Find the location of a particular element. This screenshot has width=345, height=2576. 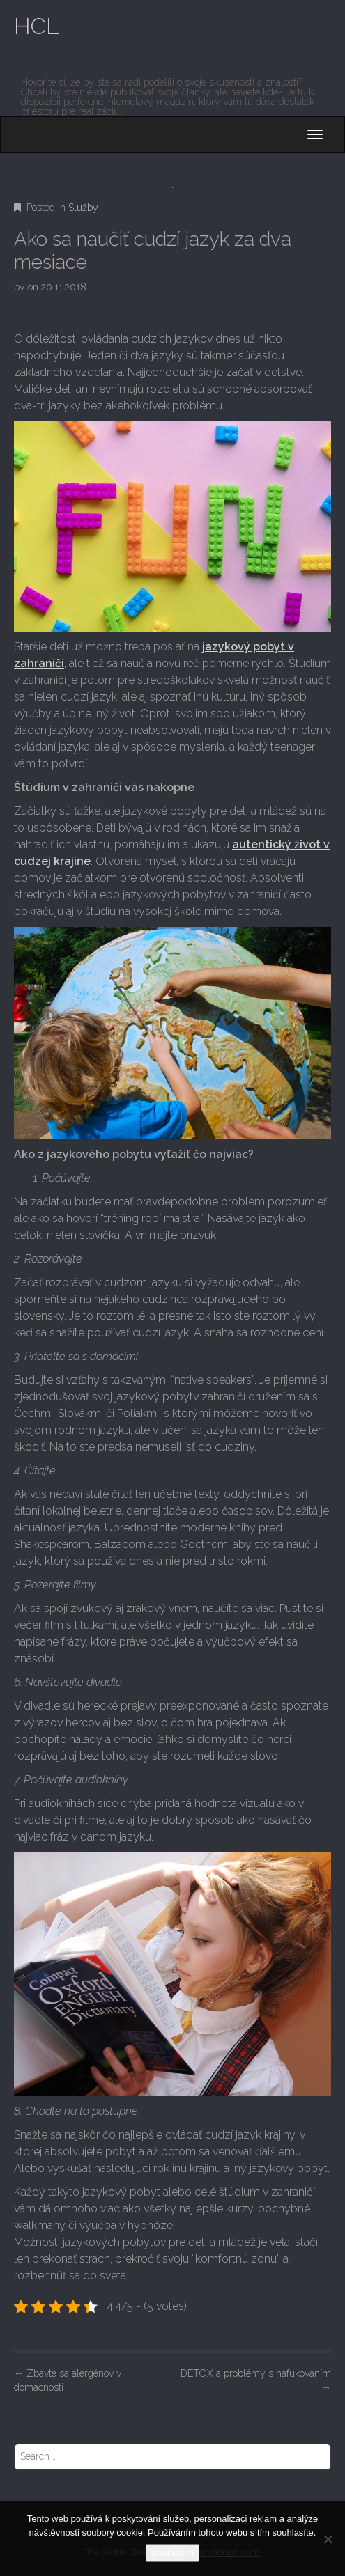

[No] is located at coordinates (328, 2539).